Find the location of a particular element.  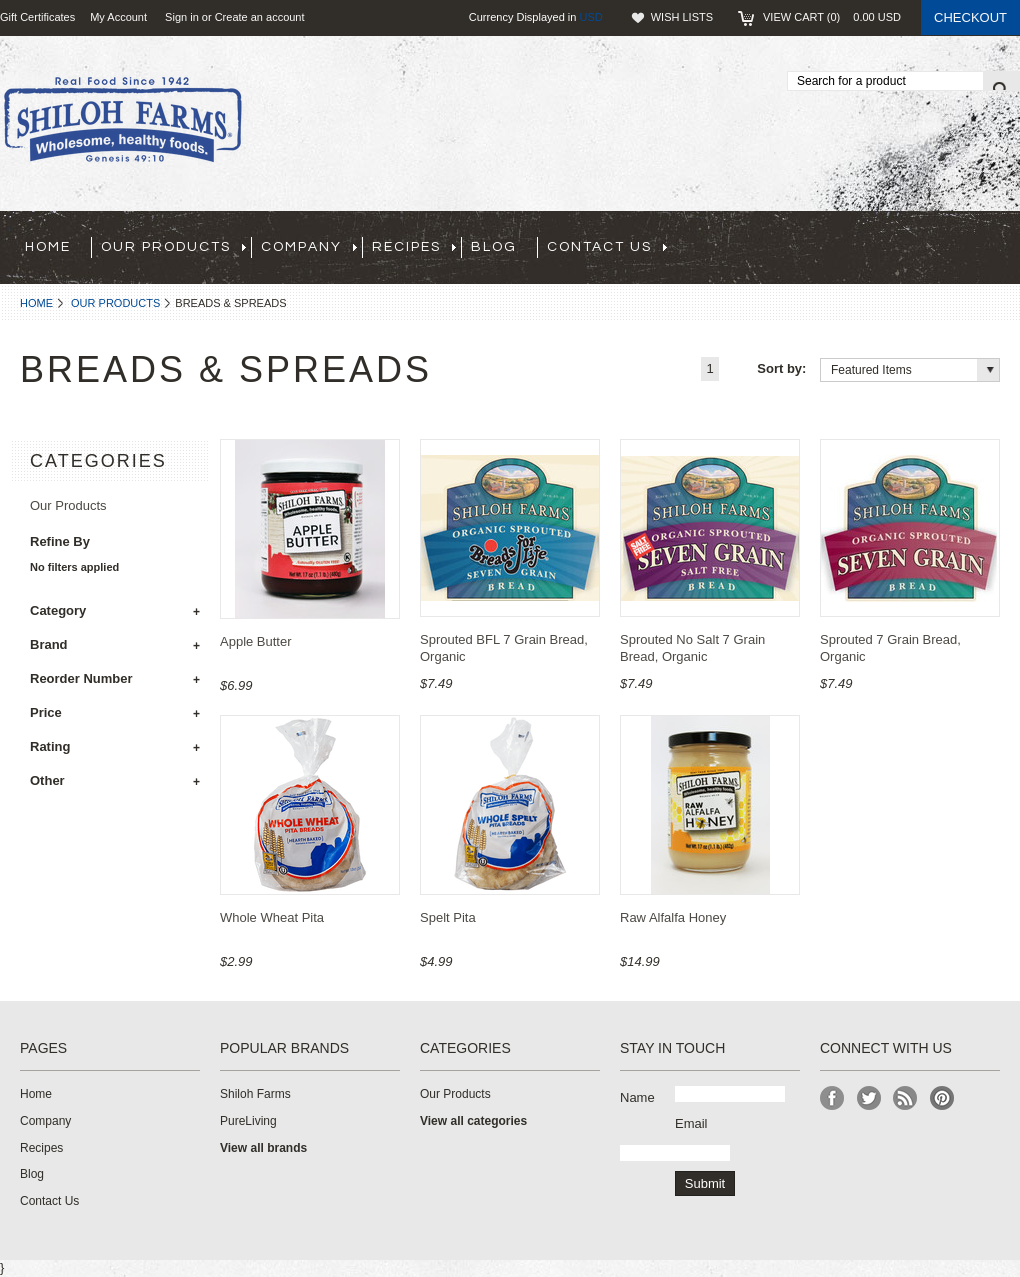

Home is located at coordinates (36, 303).